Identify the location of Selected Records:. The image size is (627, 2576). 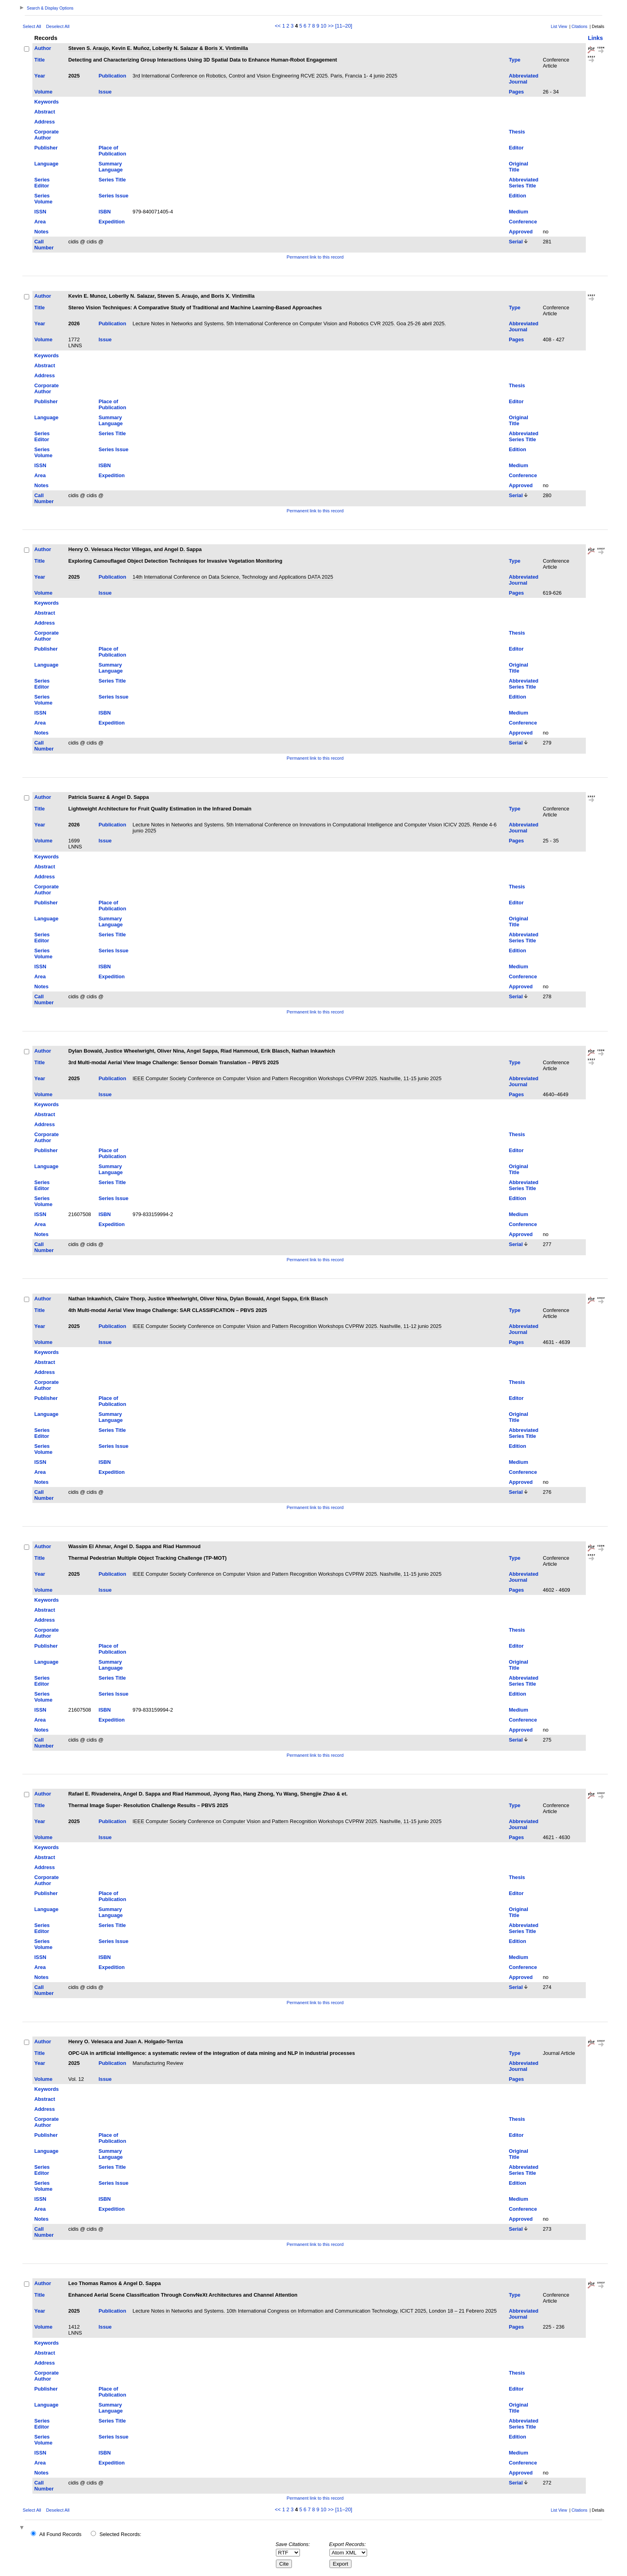
(121, 2534).